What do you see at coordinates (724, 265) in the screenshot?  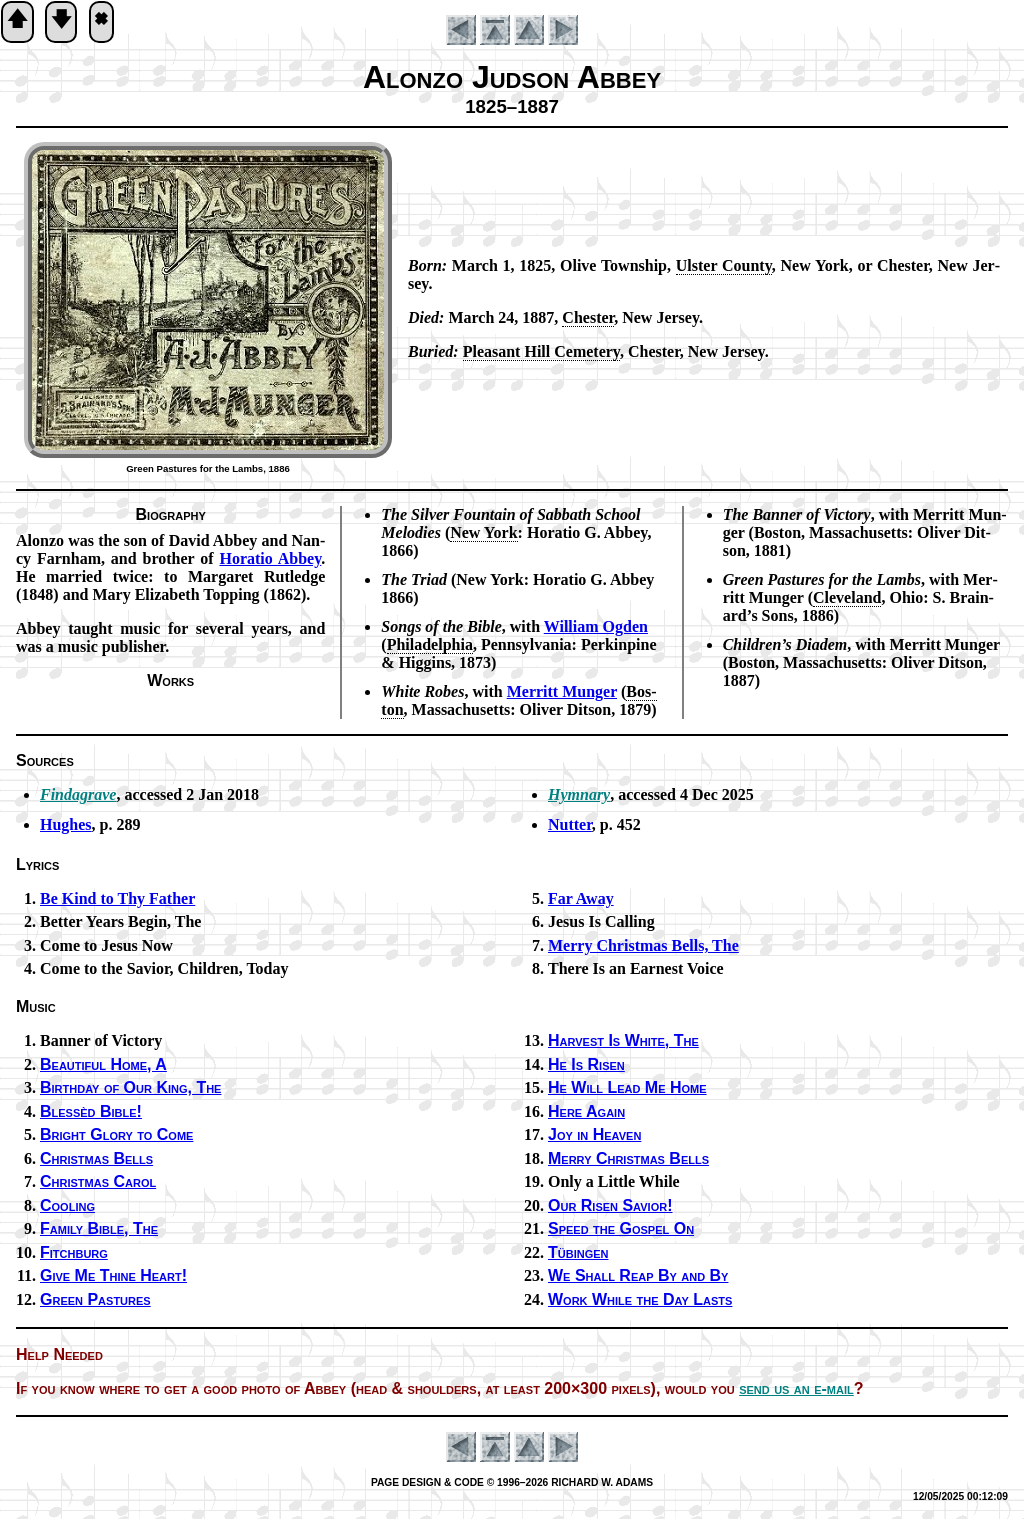 I see `Ul­ster Coun­ty` at bounding box center [724, 265].